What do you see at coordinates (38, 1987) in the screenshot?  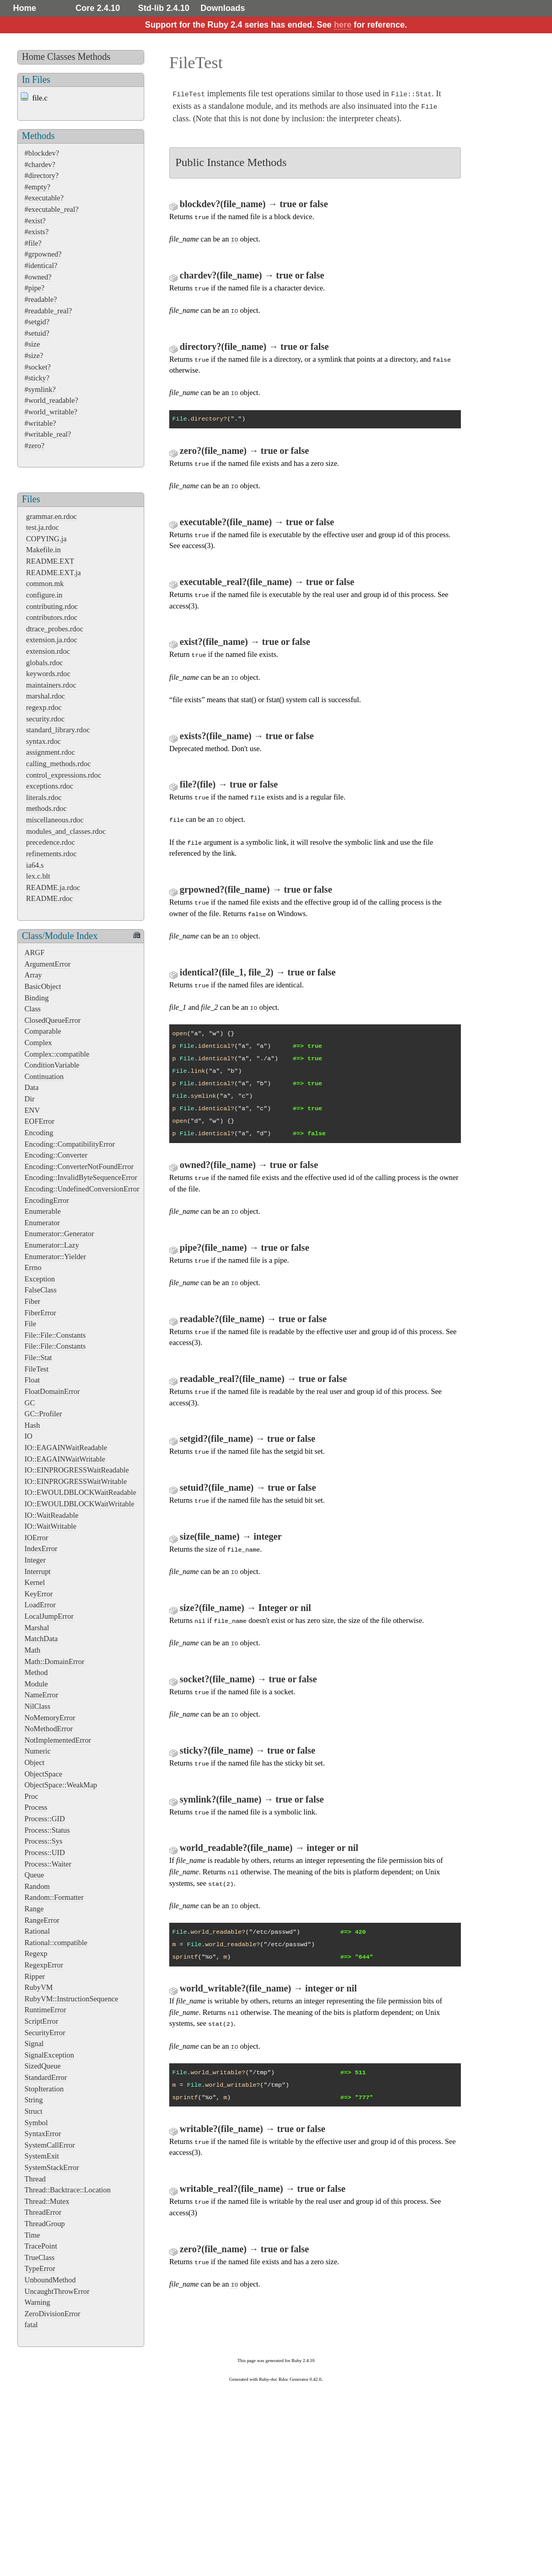 I see `RubyVM` at bounding box center [38, 1987].